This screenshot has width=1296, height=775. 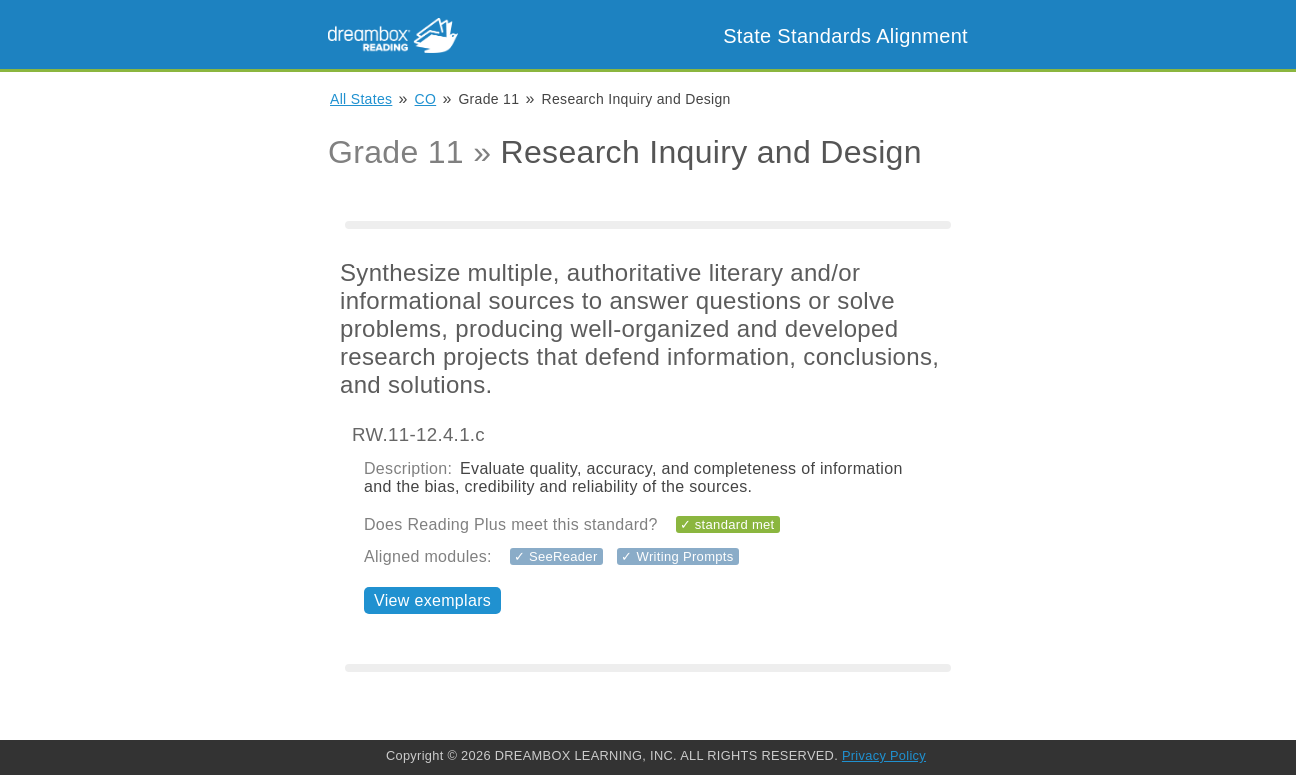 What do you see at coordinates (426, 99) in the screenshot?
I see `CO` at bounding box center [426, 99].